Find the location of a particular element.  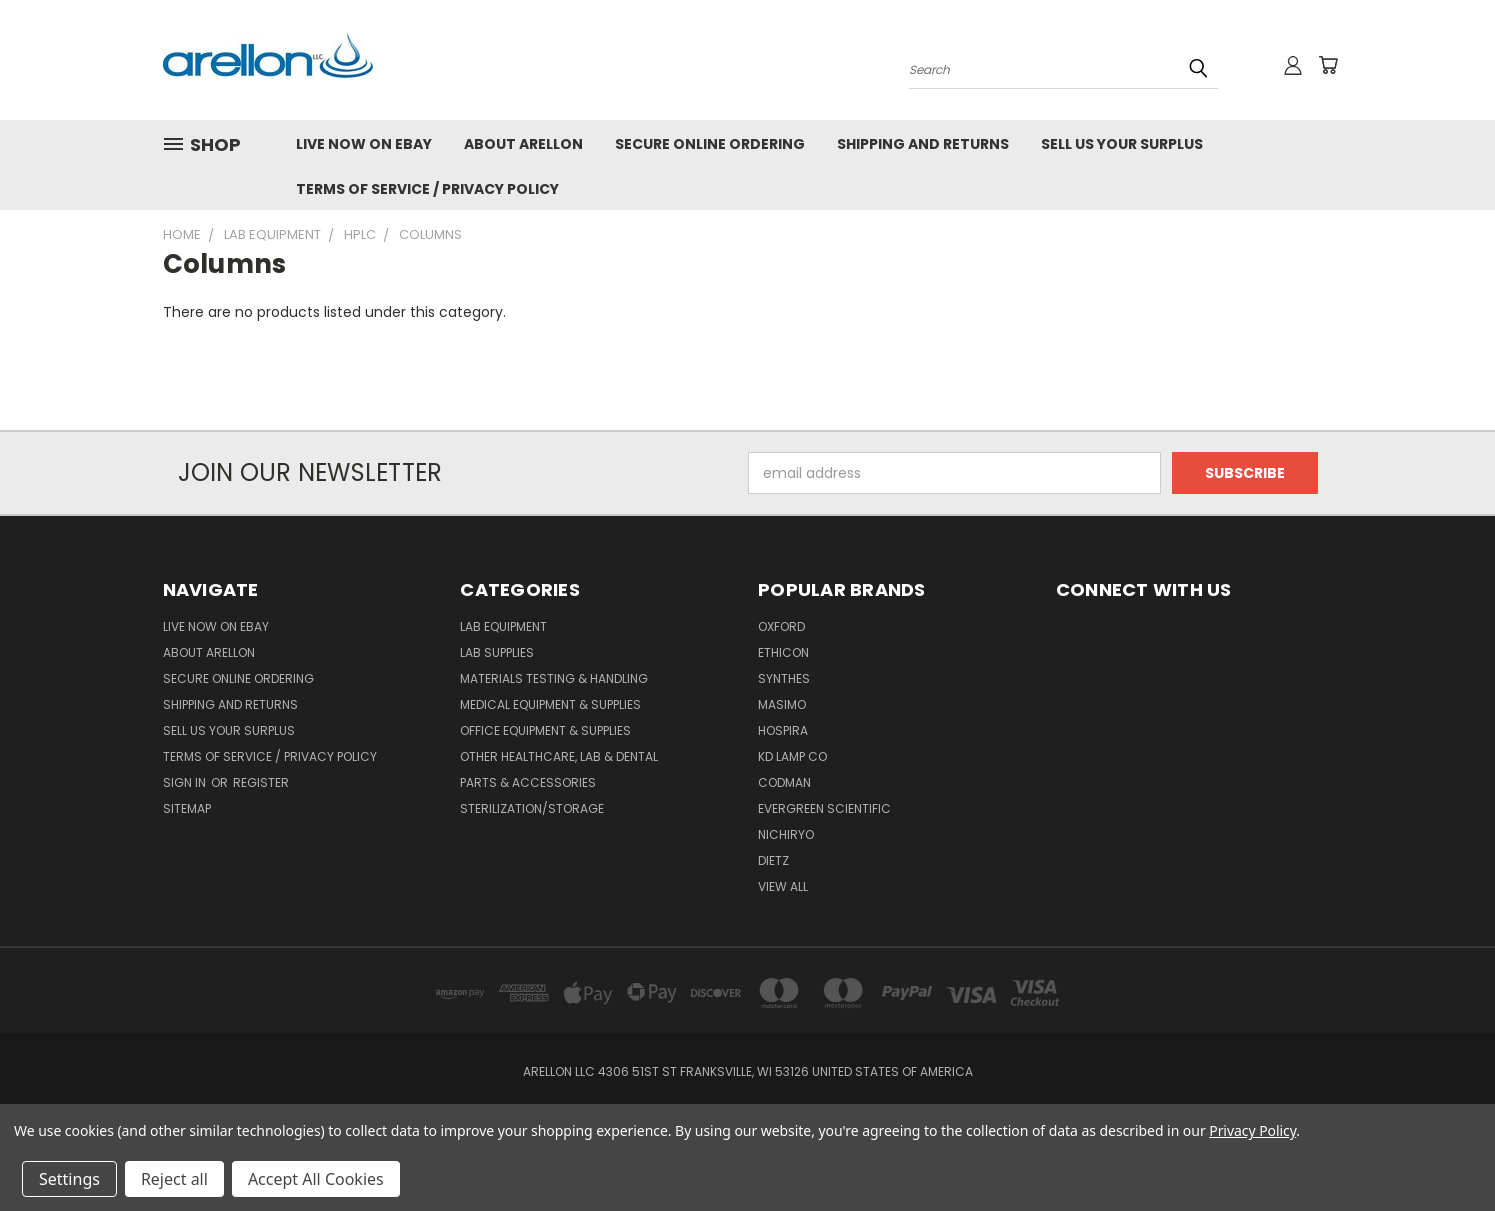

Other Healthcare, Lab & Dental is located at coordinates (559, 756).